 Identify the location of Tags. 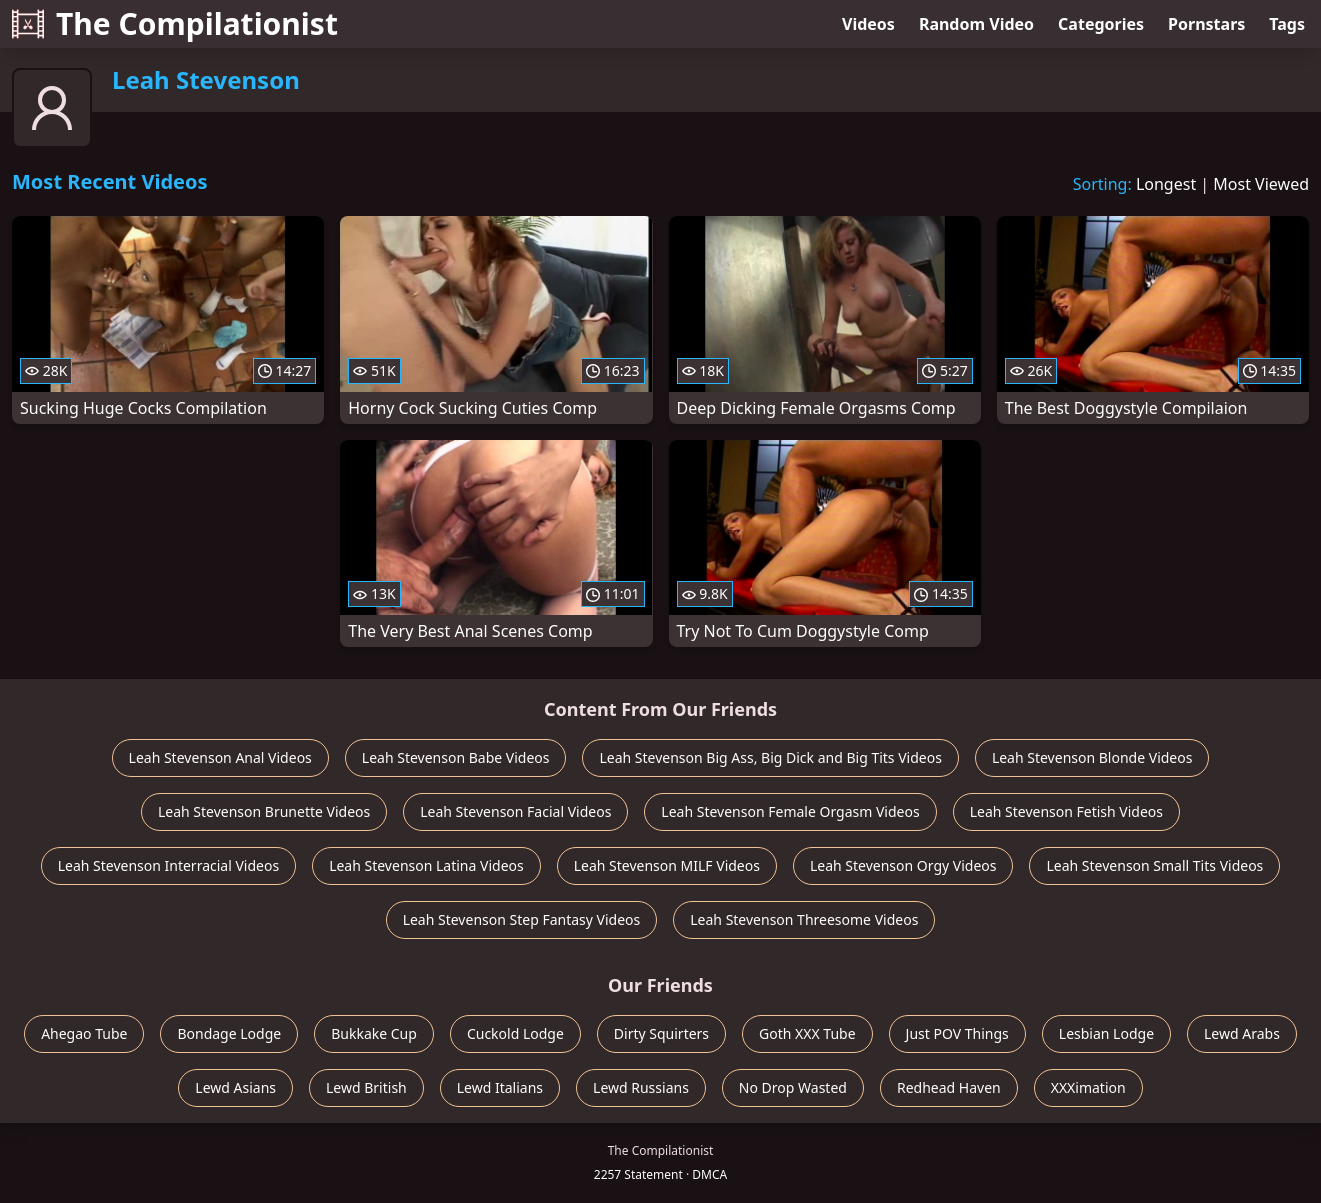
(1287, 24).